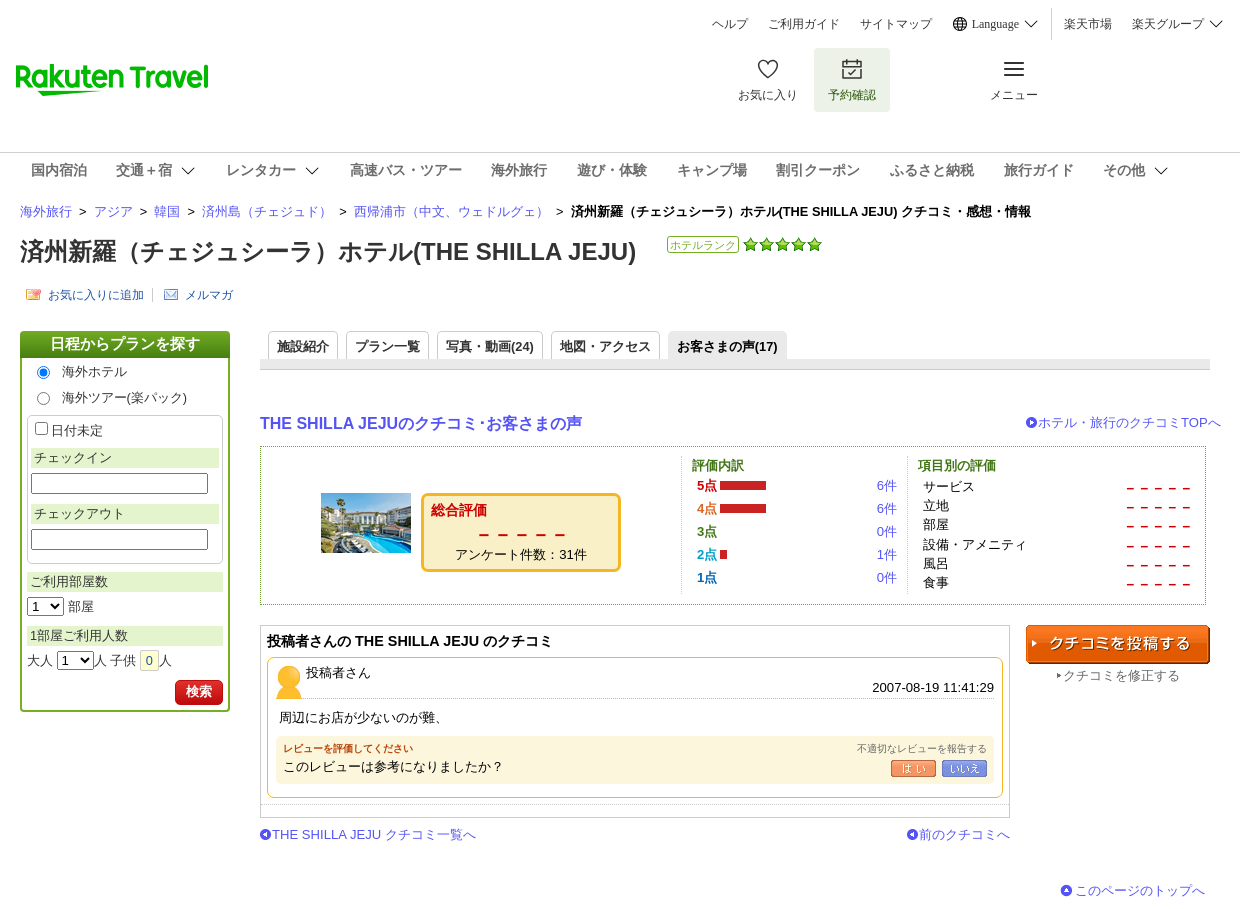 Image resolution: width=1240 pixels, height=909 pixels. What do you see at coordinates (421, 423) in the screenshot?
I see `THE SHILLA JEJUのクチコミ･お客さまの声` at bounding box center [421, 423].